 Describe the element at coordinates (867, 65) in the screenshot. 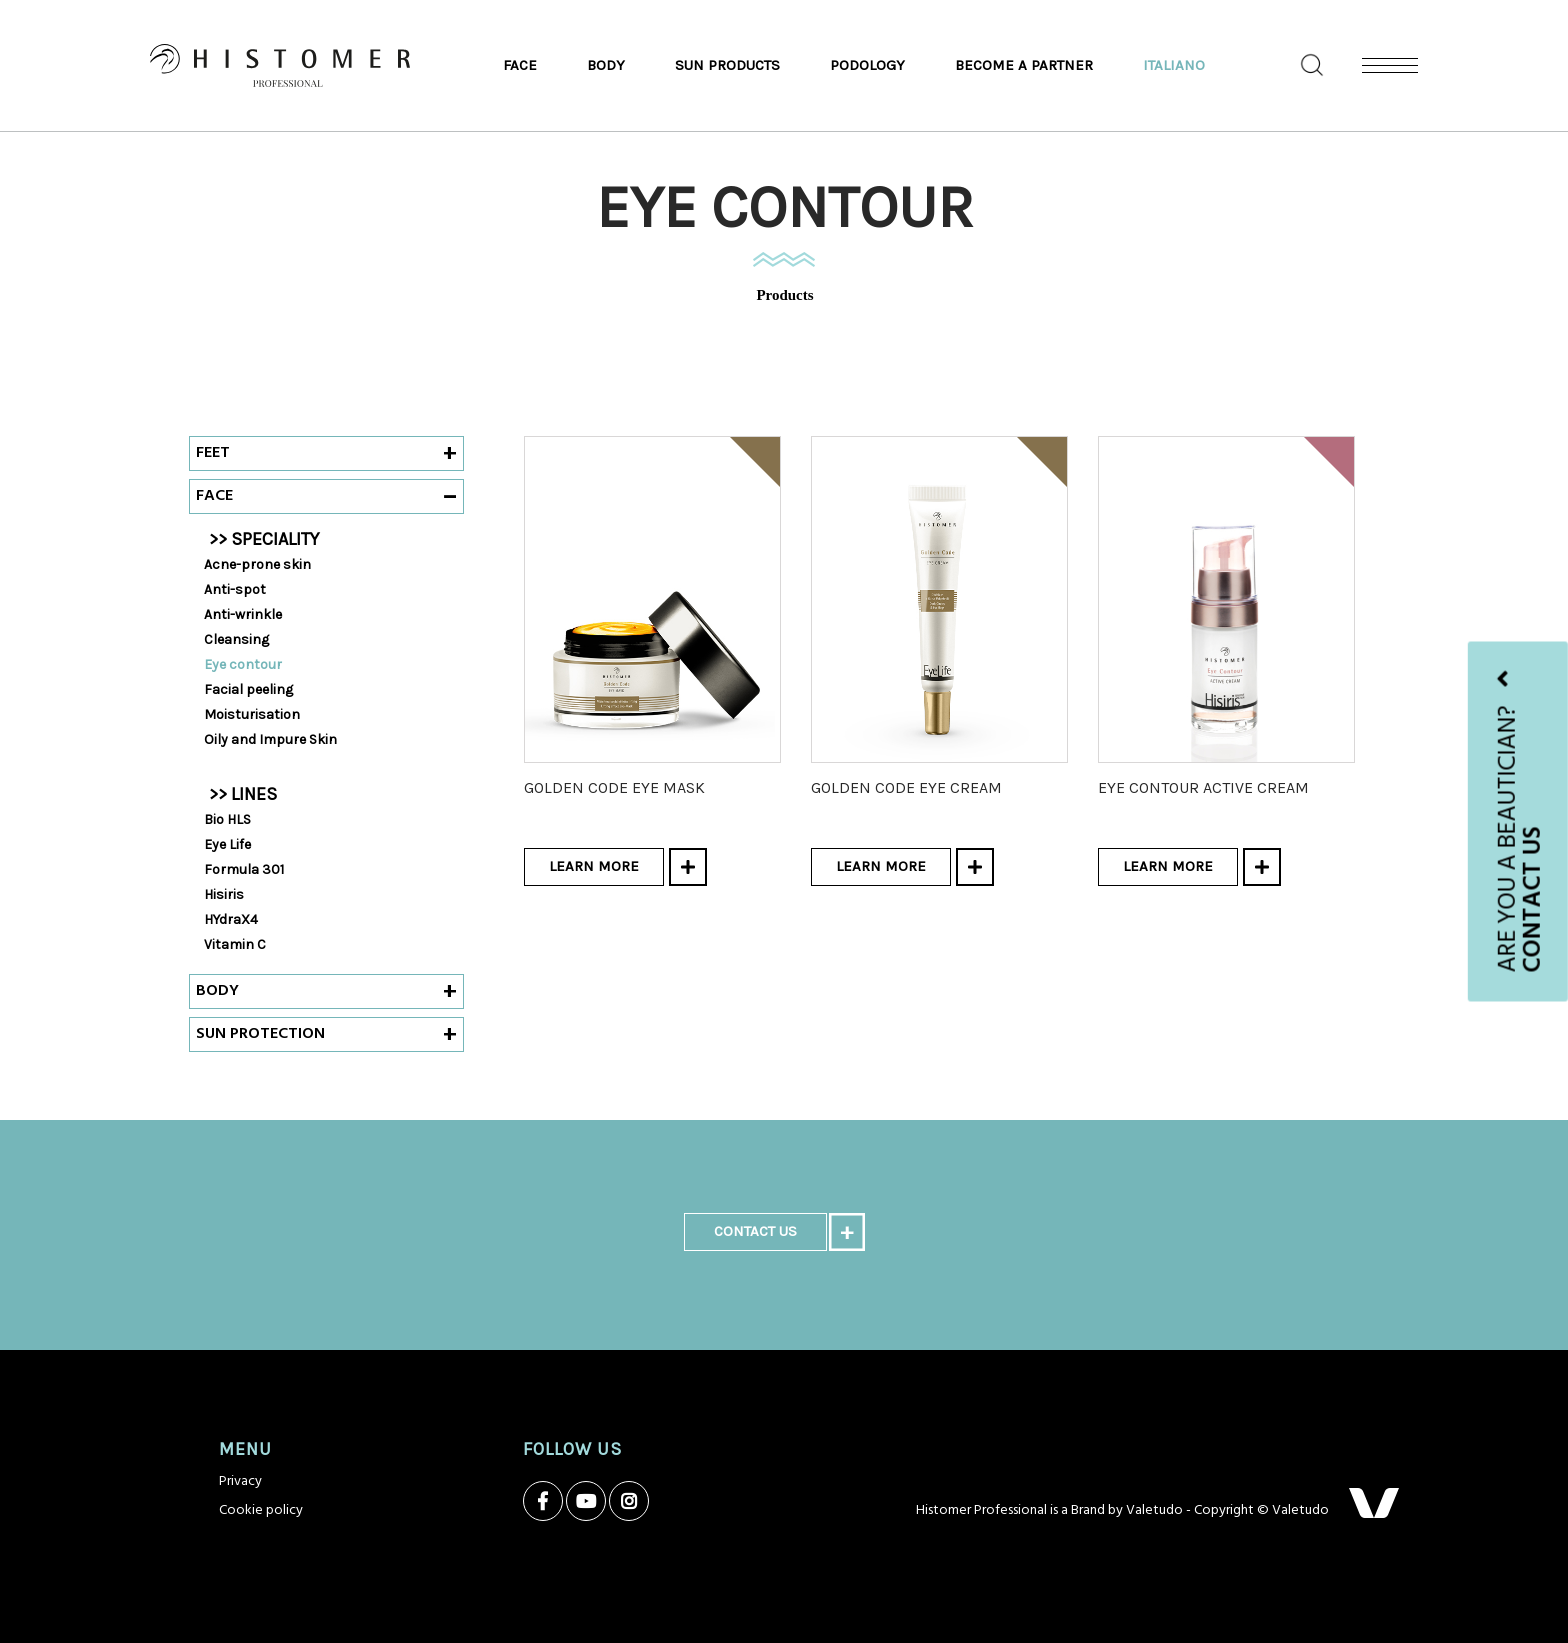

I see `Podology` at that location.